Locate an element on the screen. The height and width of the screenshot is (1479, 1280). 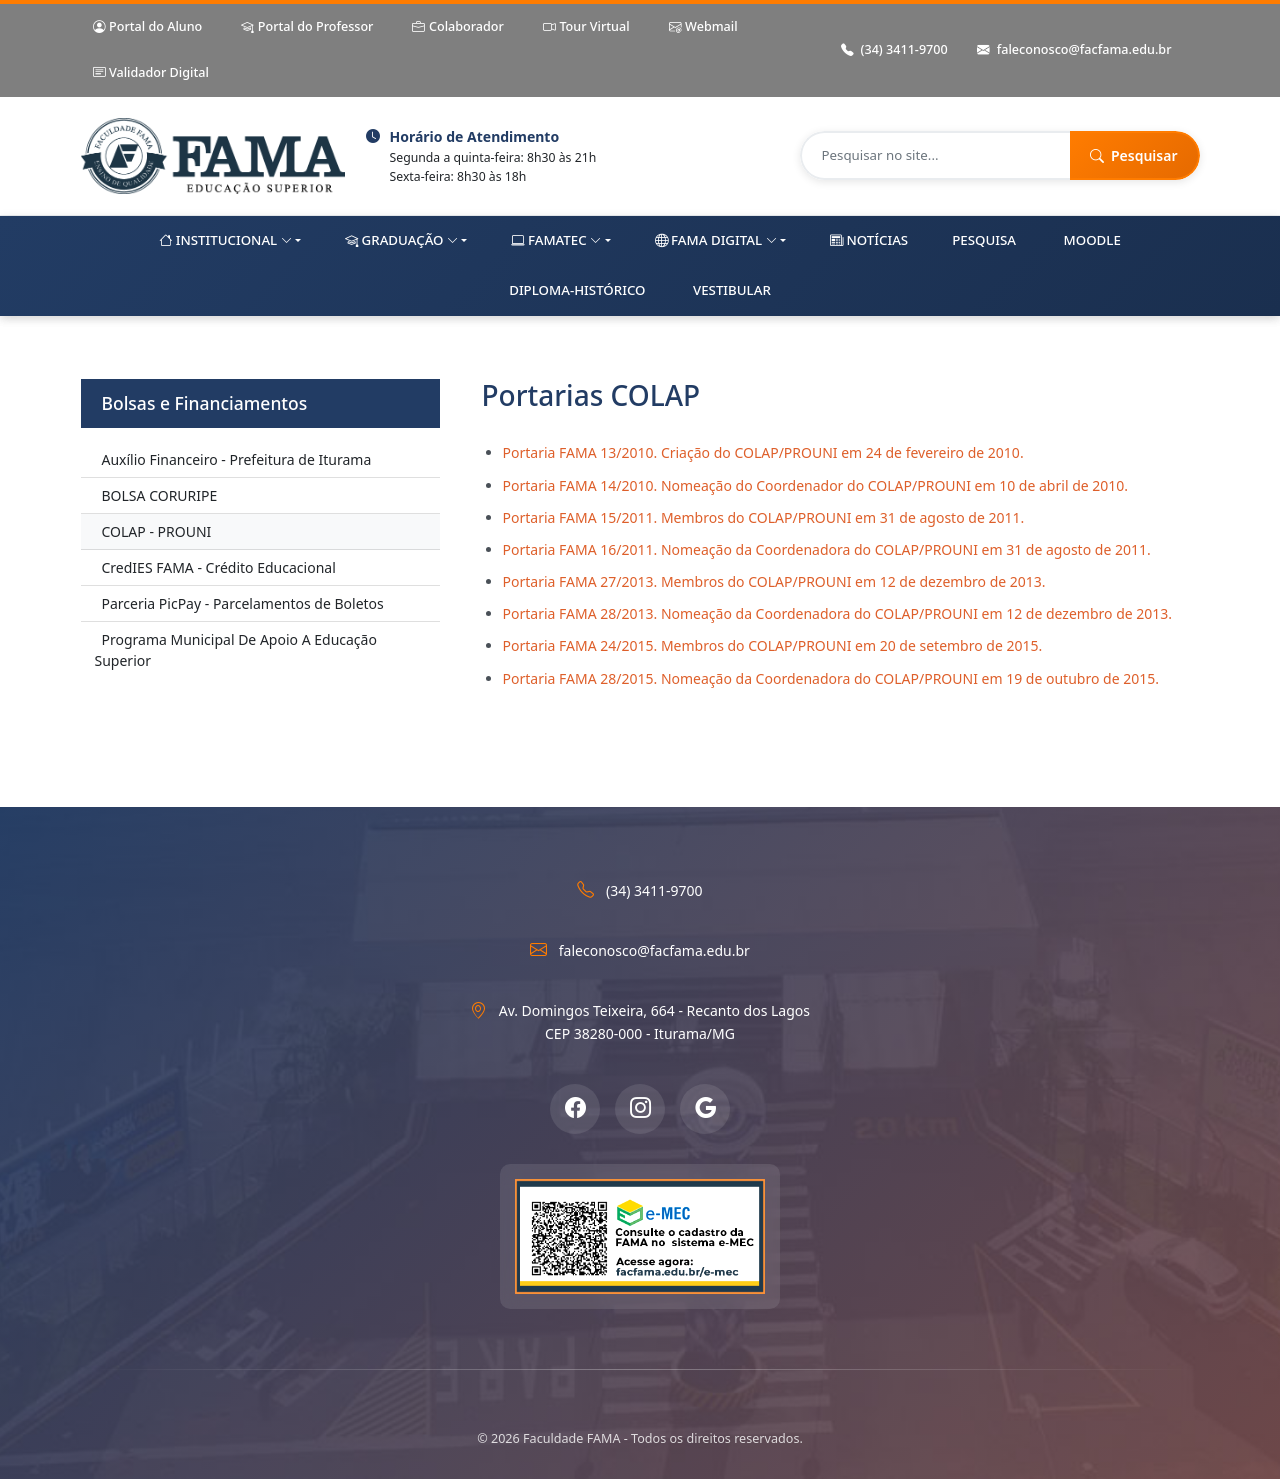
Portaria FAMA 13/2010. Criação do COLAP/PROUNI em 24 de fevereiro de 2010. is located at coordinates (763, 452).